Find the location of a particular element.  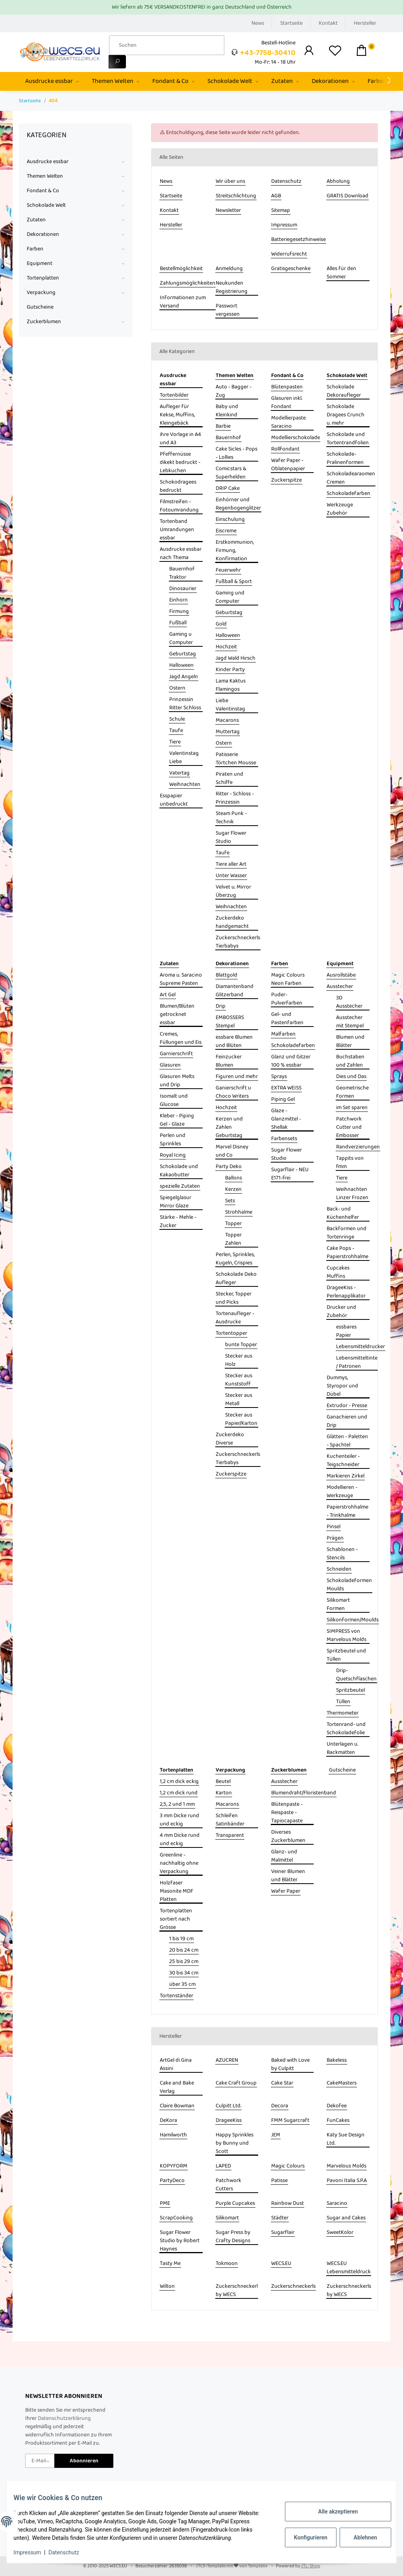

Schokoladefarben is located at coordinates (348, 493).